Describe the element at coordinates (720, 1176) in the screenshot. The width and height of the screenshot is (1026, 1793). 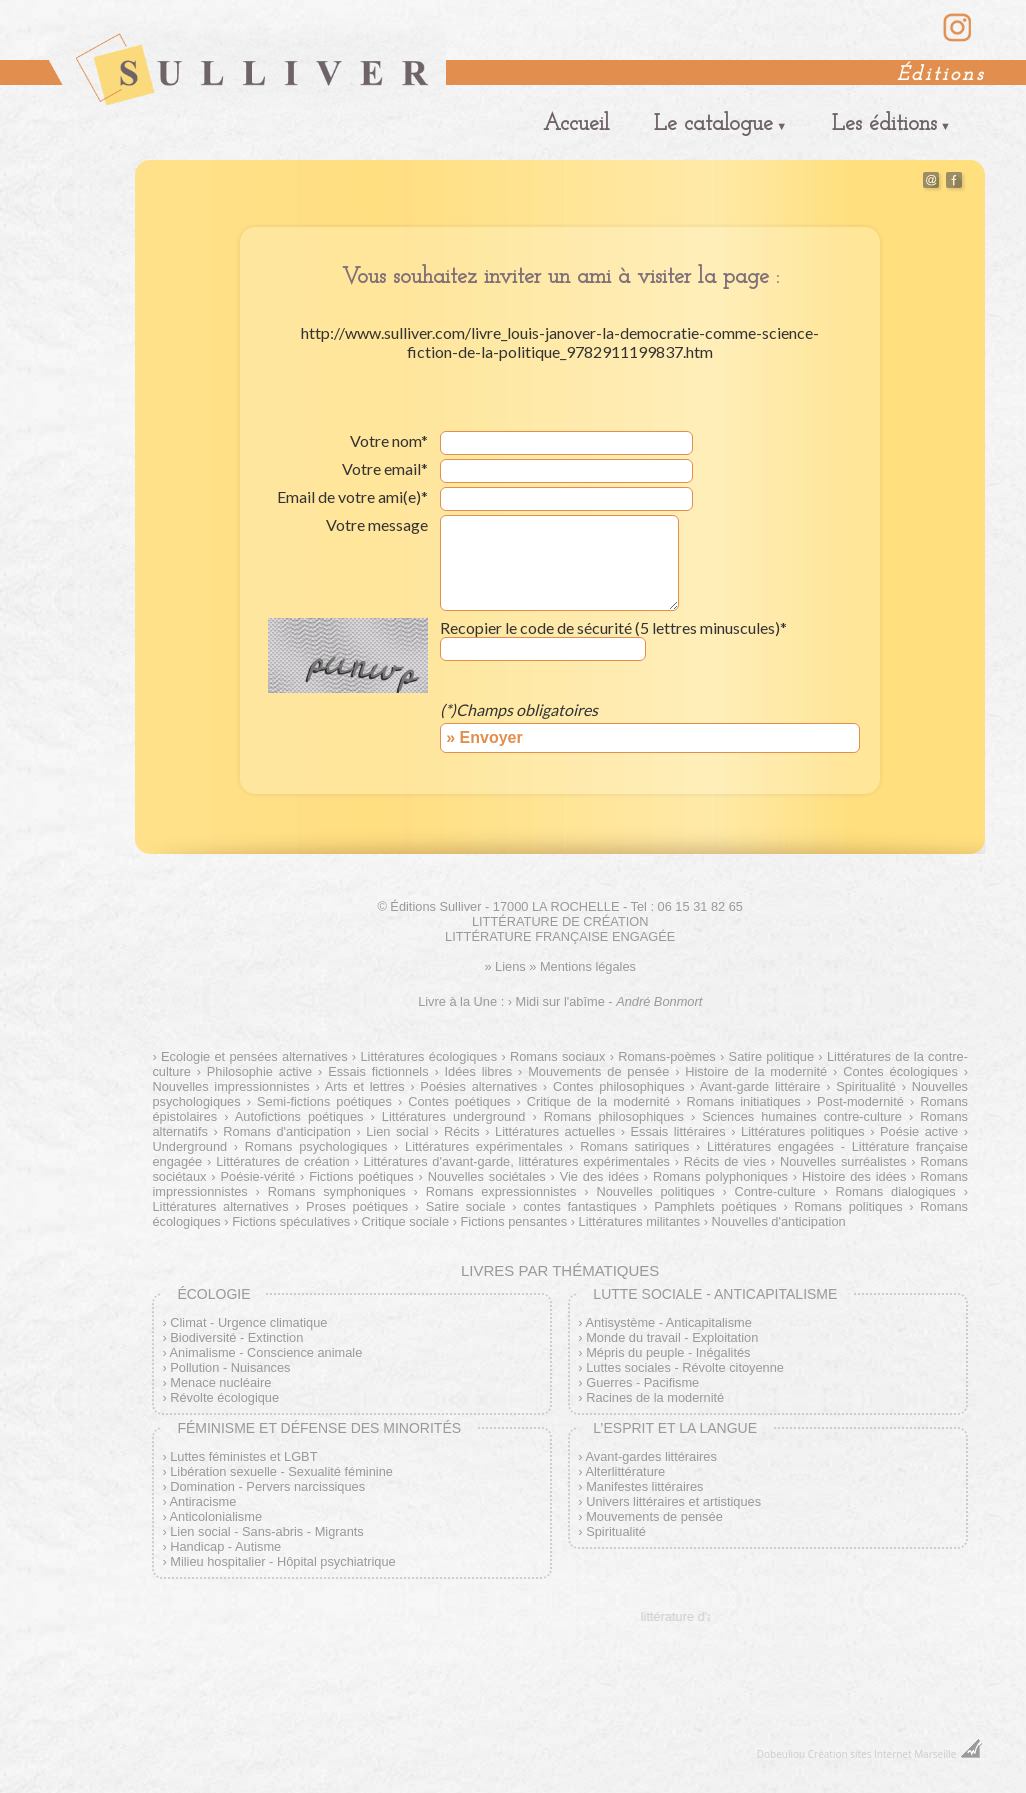
I see `Romans polyphoniques` at that location.